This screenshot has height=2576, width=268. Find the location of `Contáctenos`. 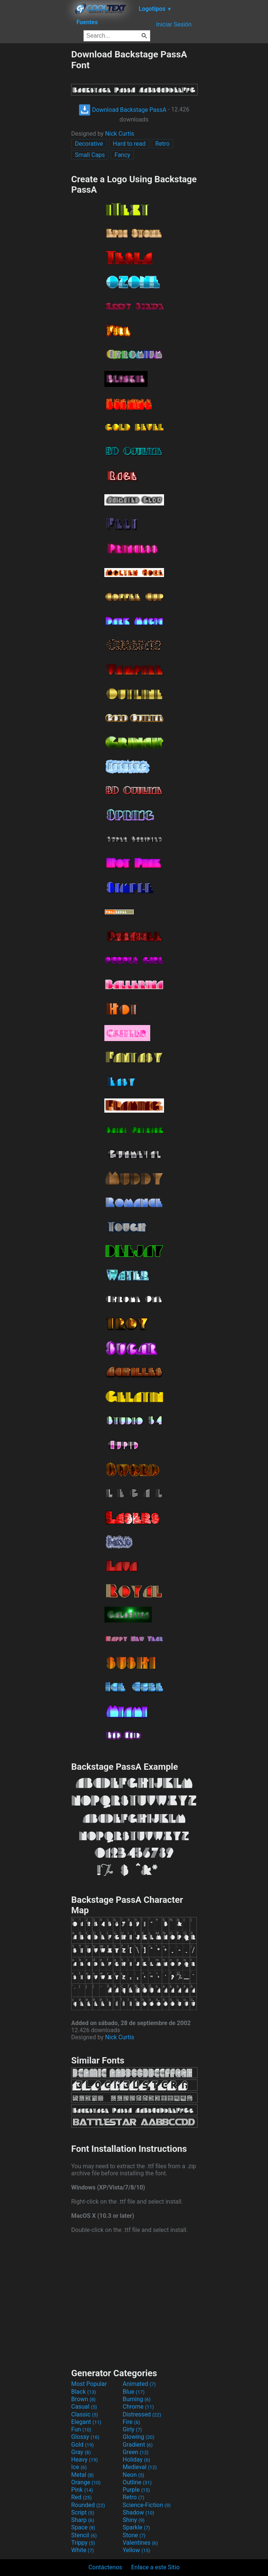

Contáctenos is located at coordinates (105, 2567).